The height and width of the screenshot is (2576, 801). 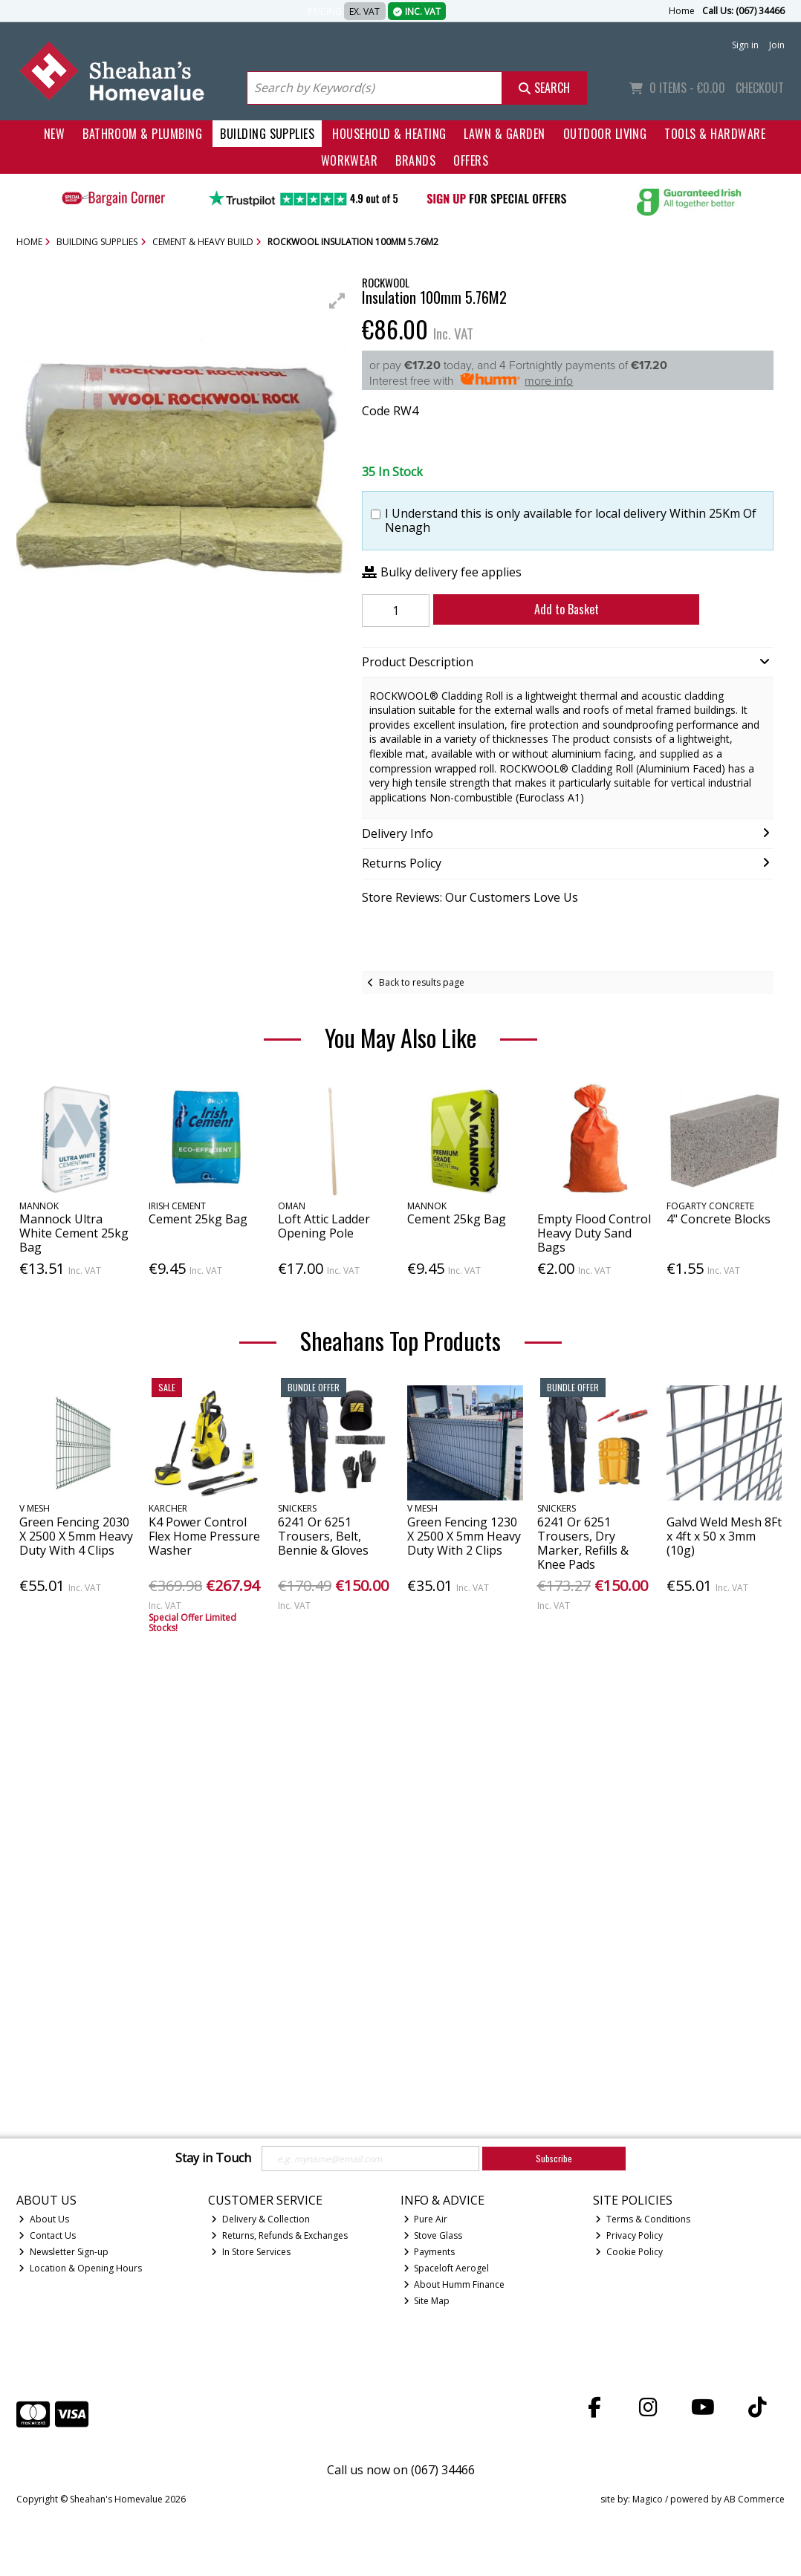 What do you see at coordinates (470, 160) in the screenshot?
I see `Offers` at bounding box center [470, 160].